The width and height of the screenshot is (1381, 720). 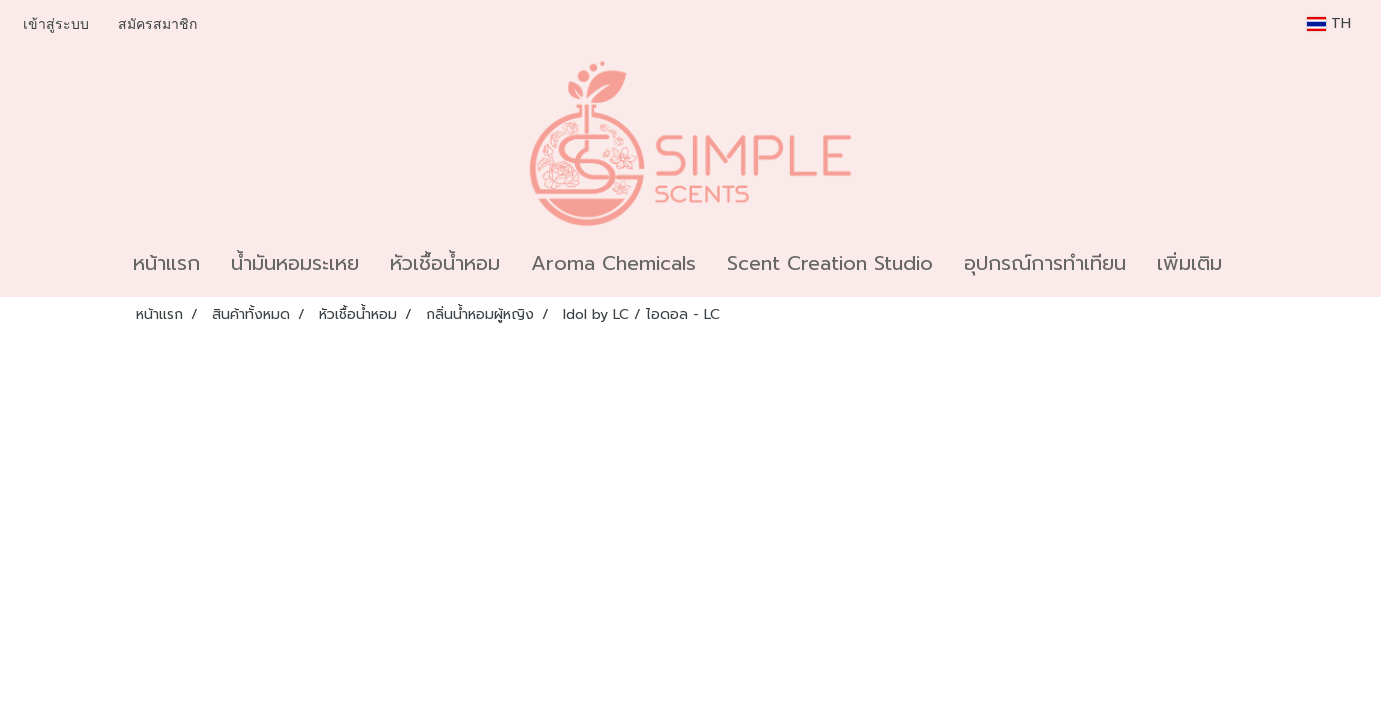 I want to click on เพิ่มเติม, so click(x=1189, y=263).